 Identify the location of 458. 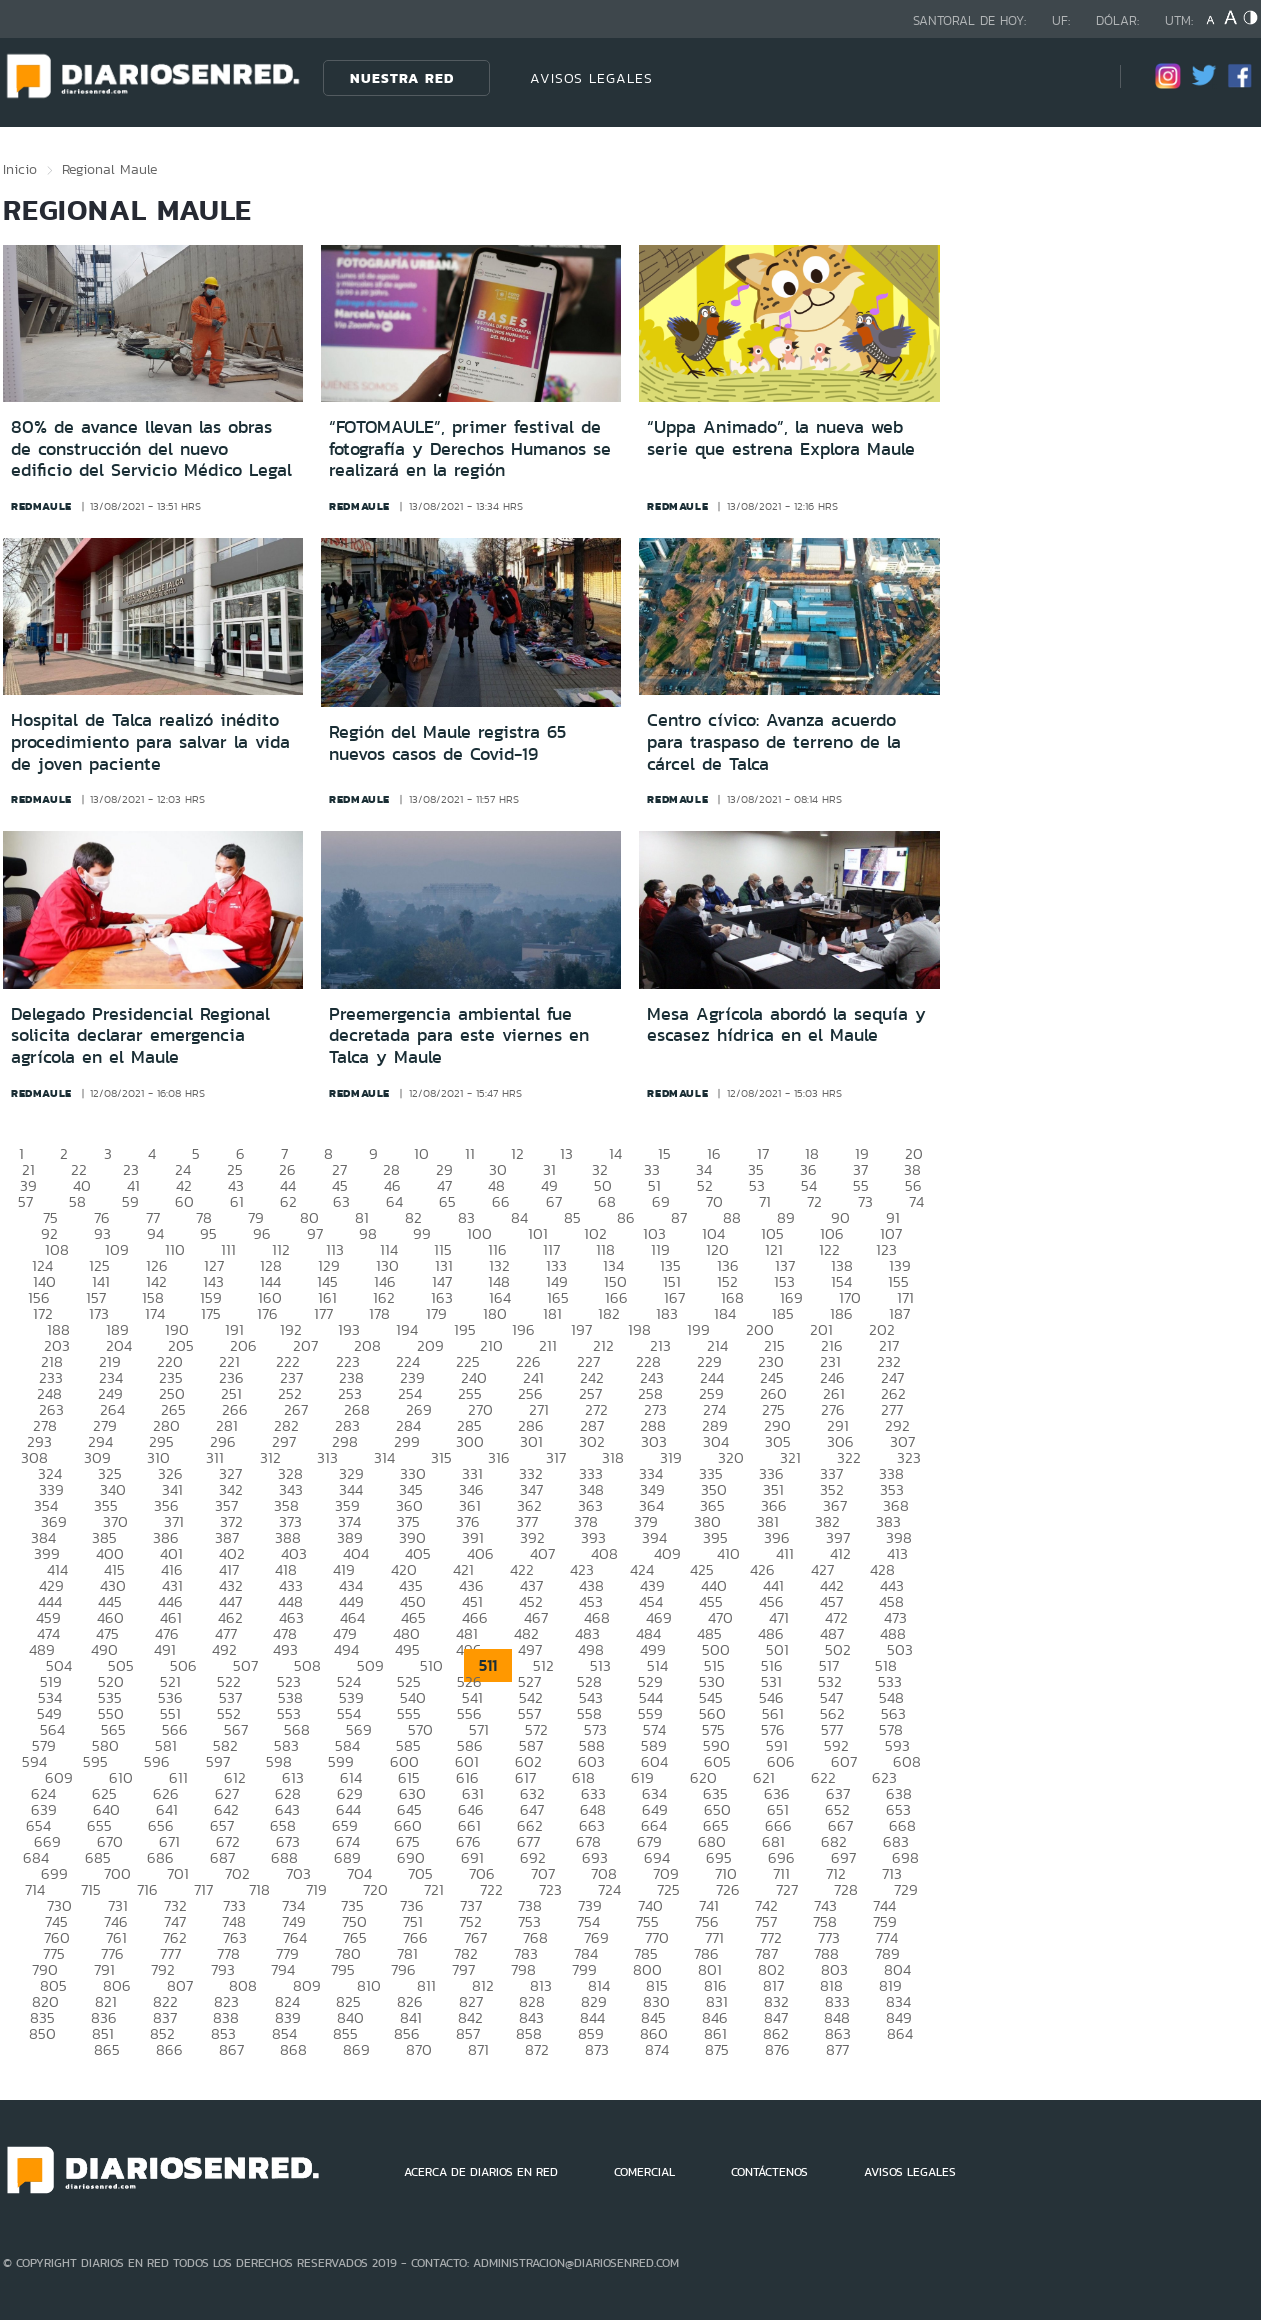
(891, 1601).